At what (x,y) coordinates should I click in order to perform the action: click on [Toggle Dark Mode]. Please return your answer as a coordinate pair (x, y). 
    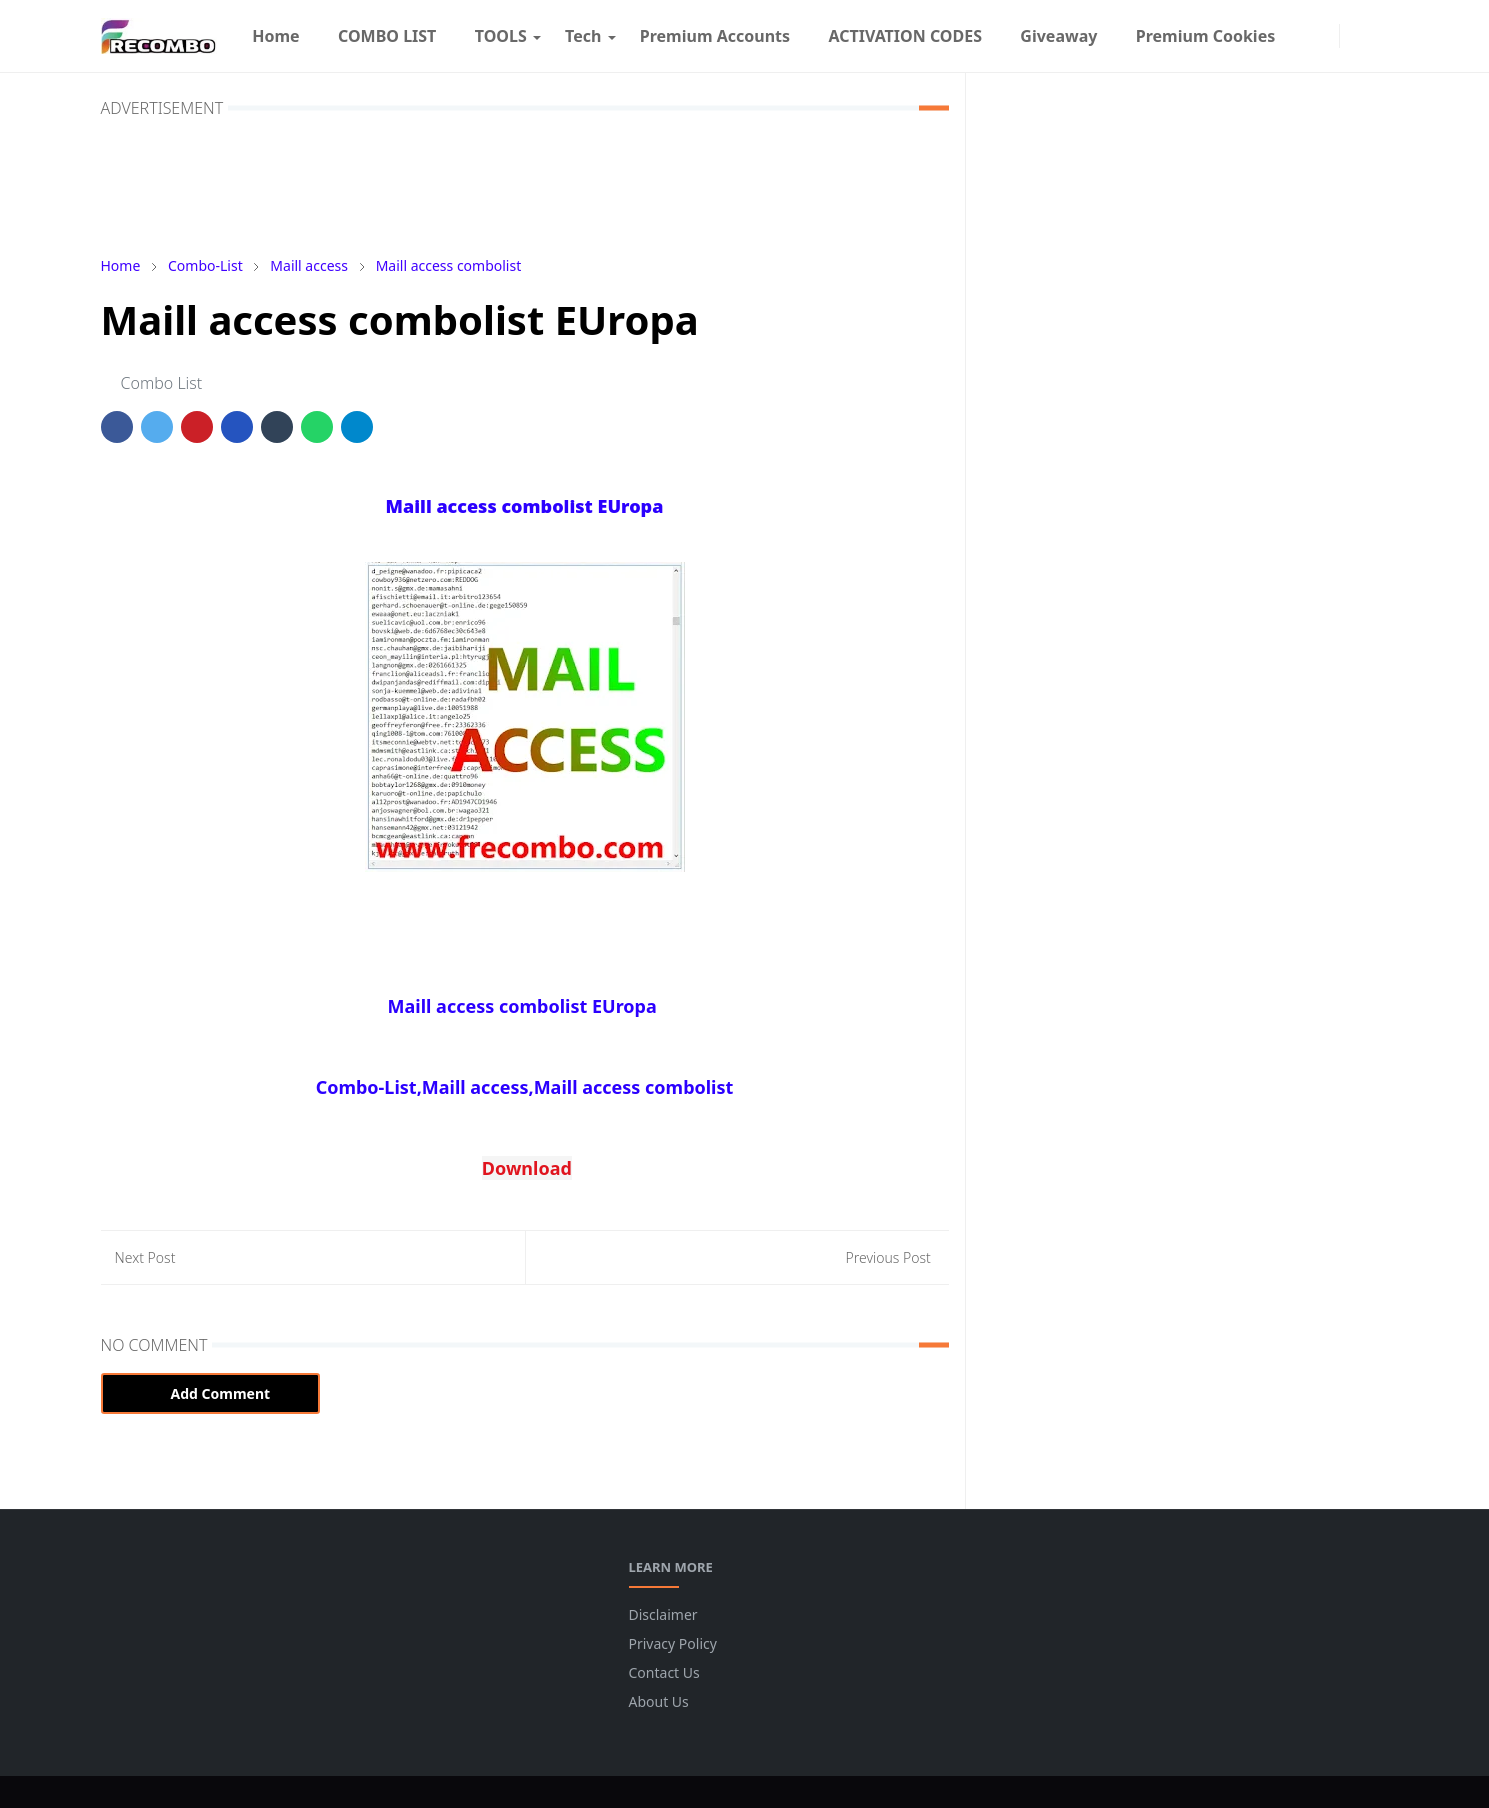
    Looking at the image, I should click on (1354, 35).